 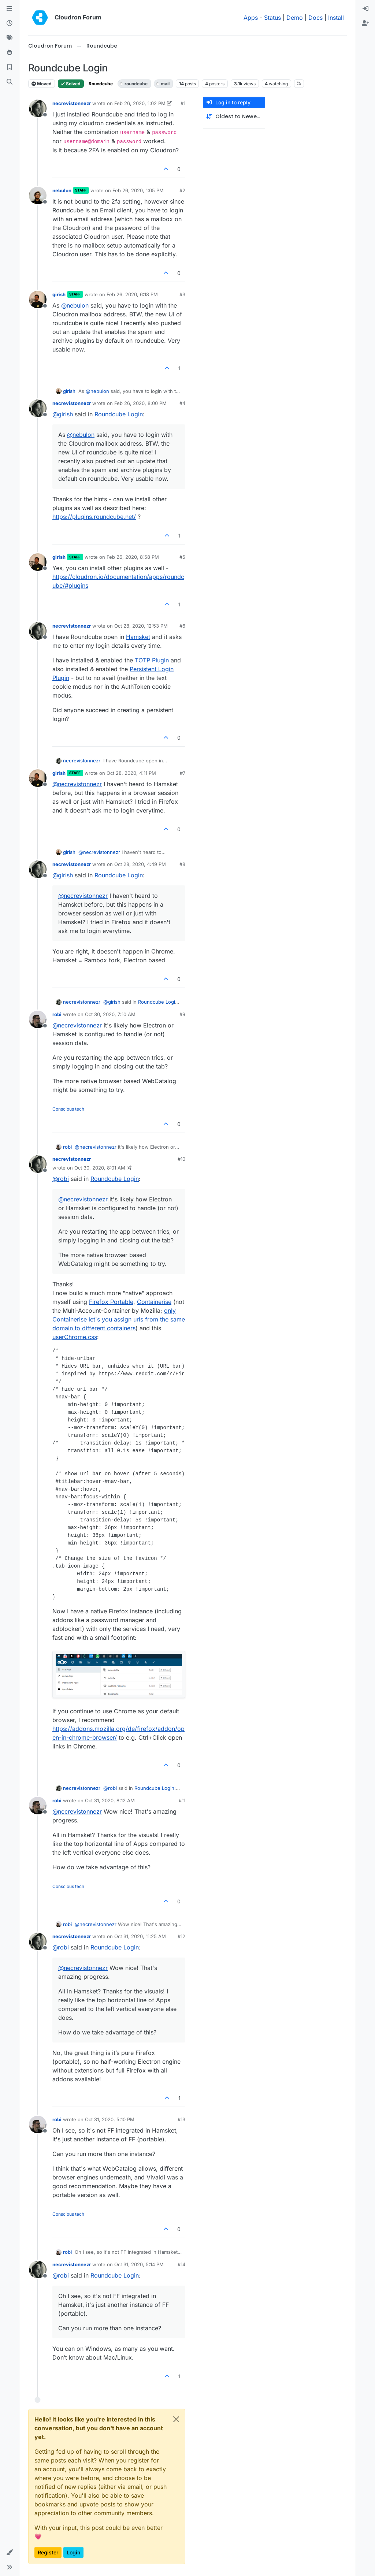 I want to click on [Bookmarks], so click(x=9, y=67).